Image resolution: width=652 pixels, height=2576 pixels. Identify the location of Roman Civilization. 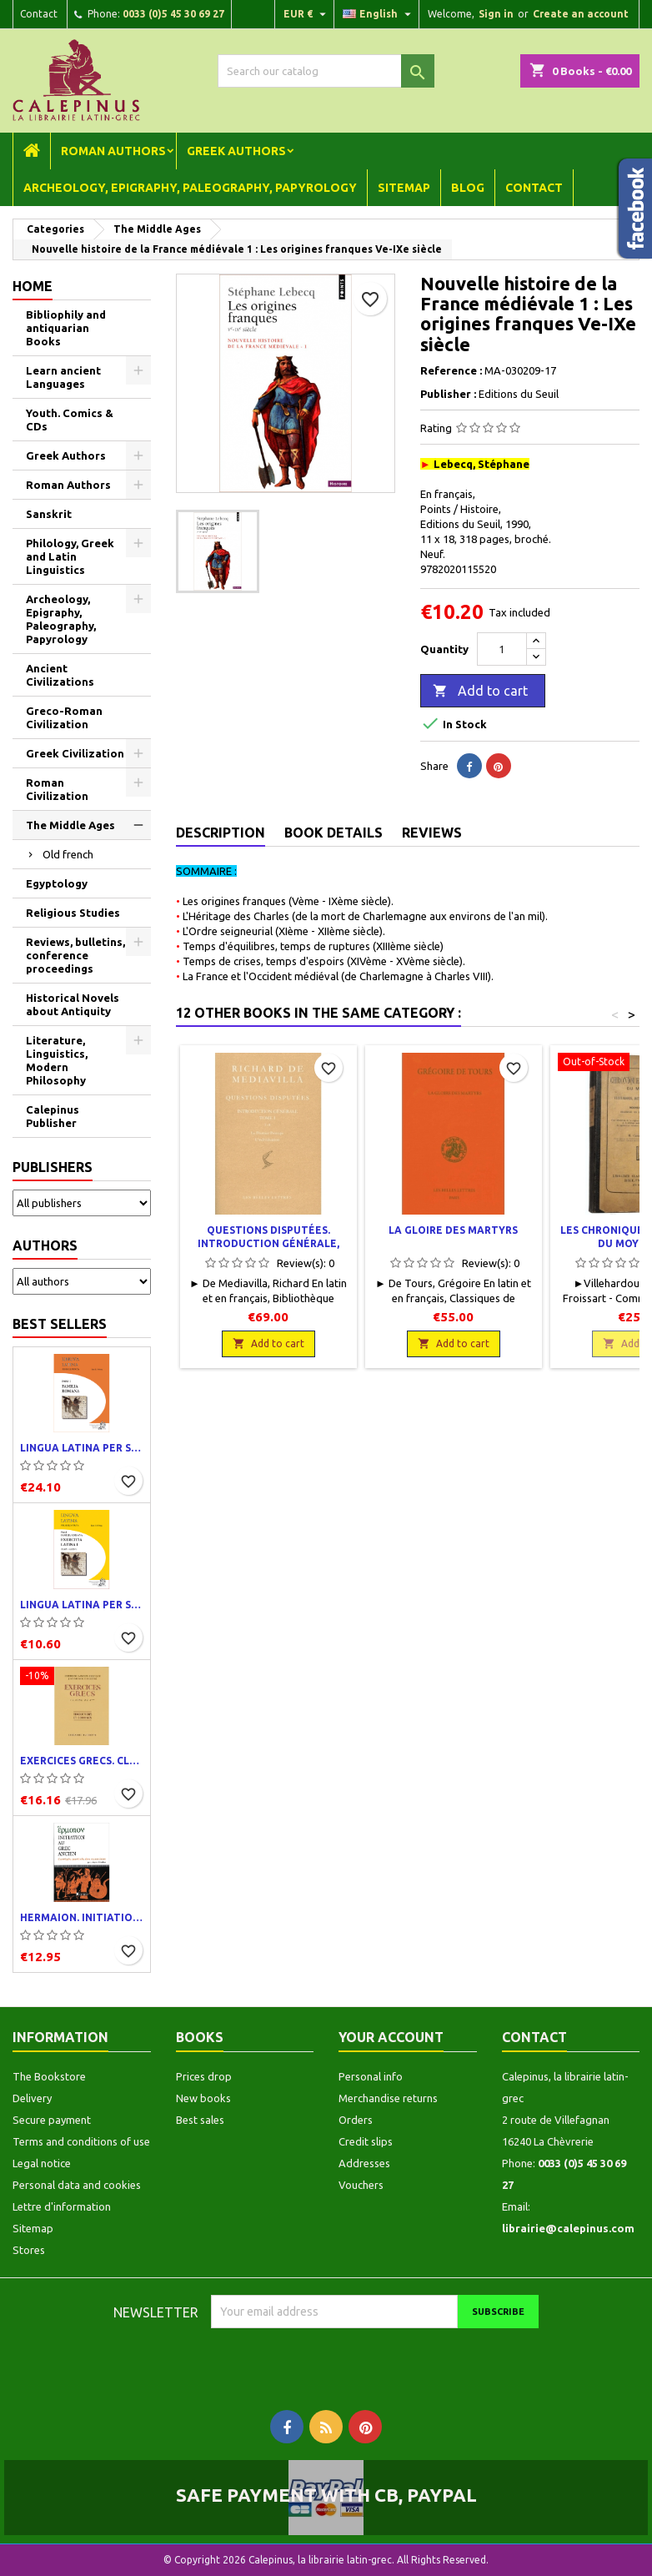
(57, 789).